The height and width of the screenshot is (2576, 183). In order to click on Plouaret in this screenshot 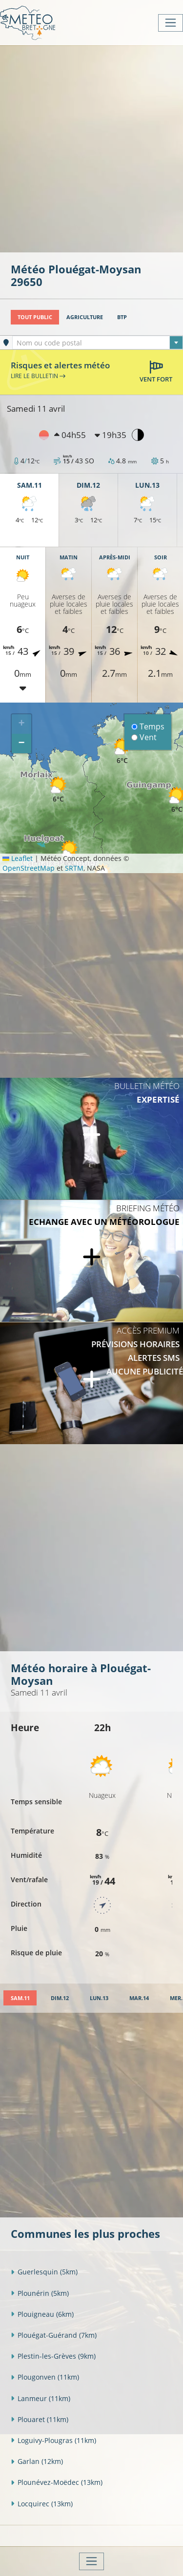, I will do `click(39, 2419)`.